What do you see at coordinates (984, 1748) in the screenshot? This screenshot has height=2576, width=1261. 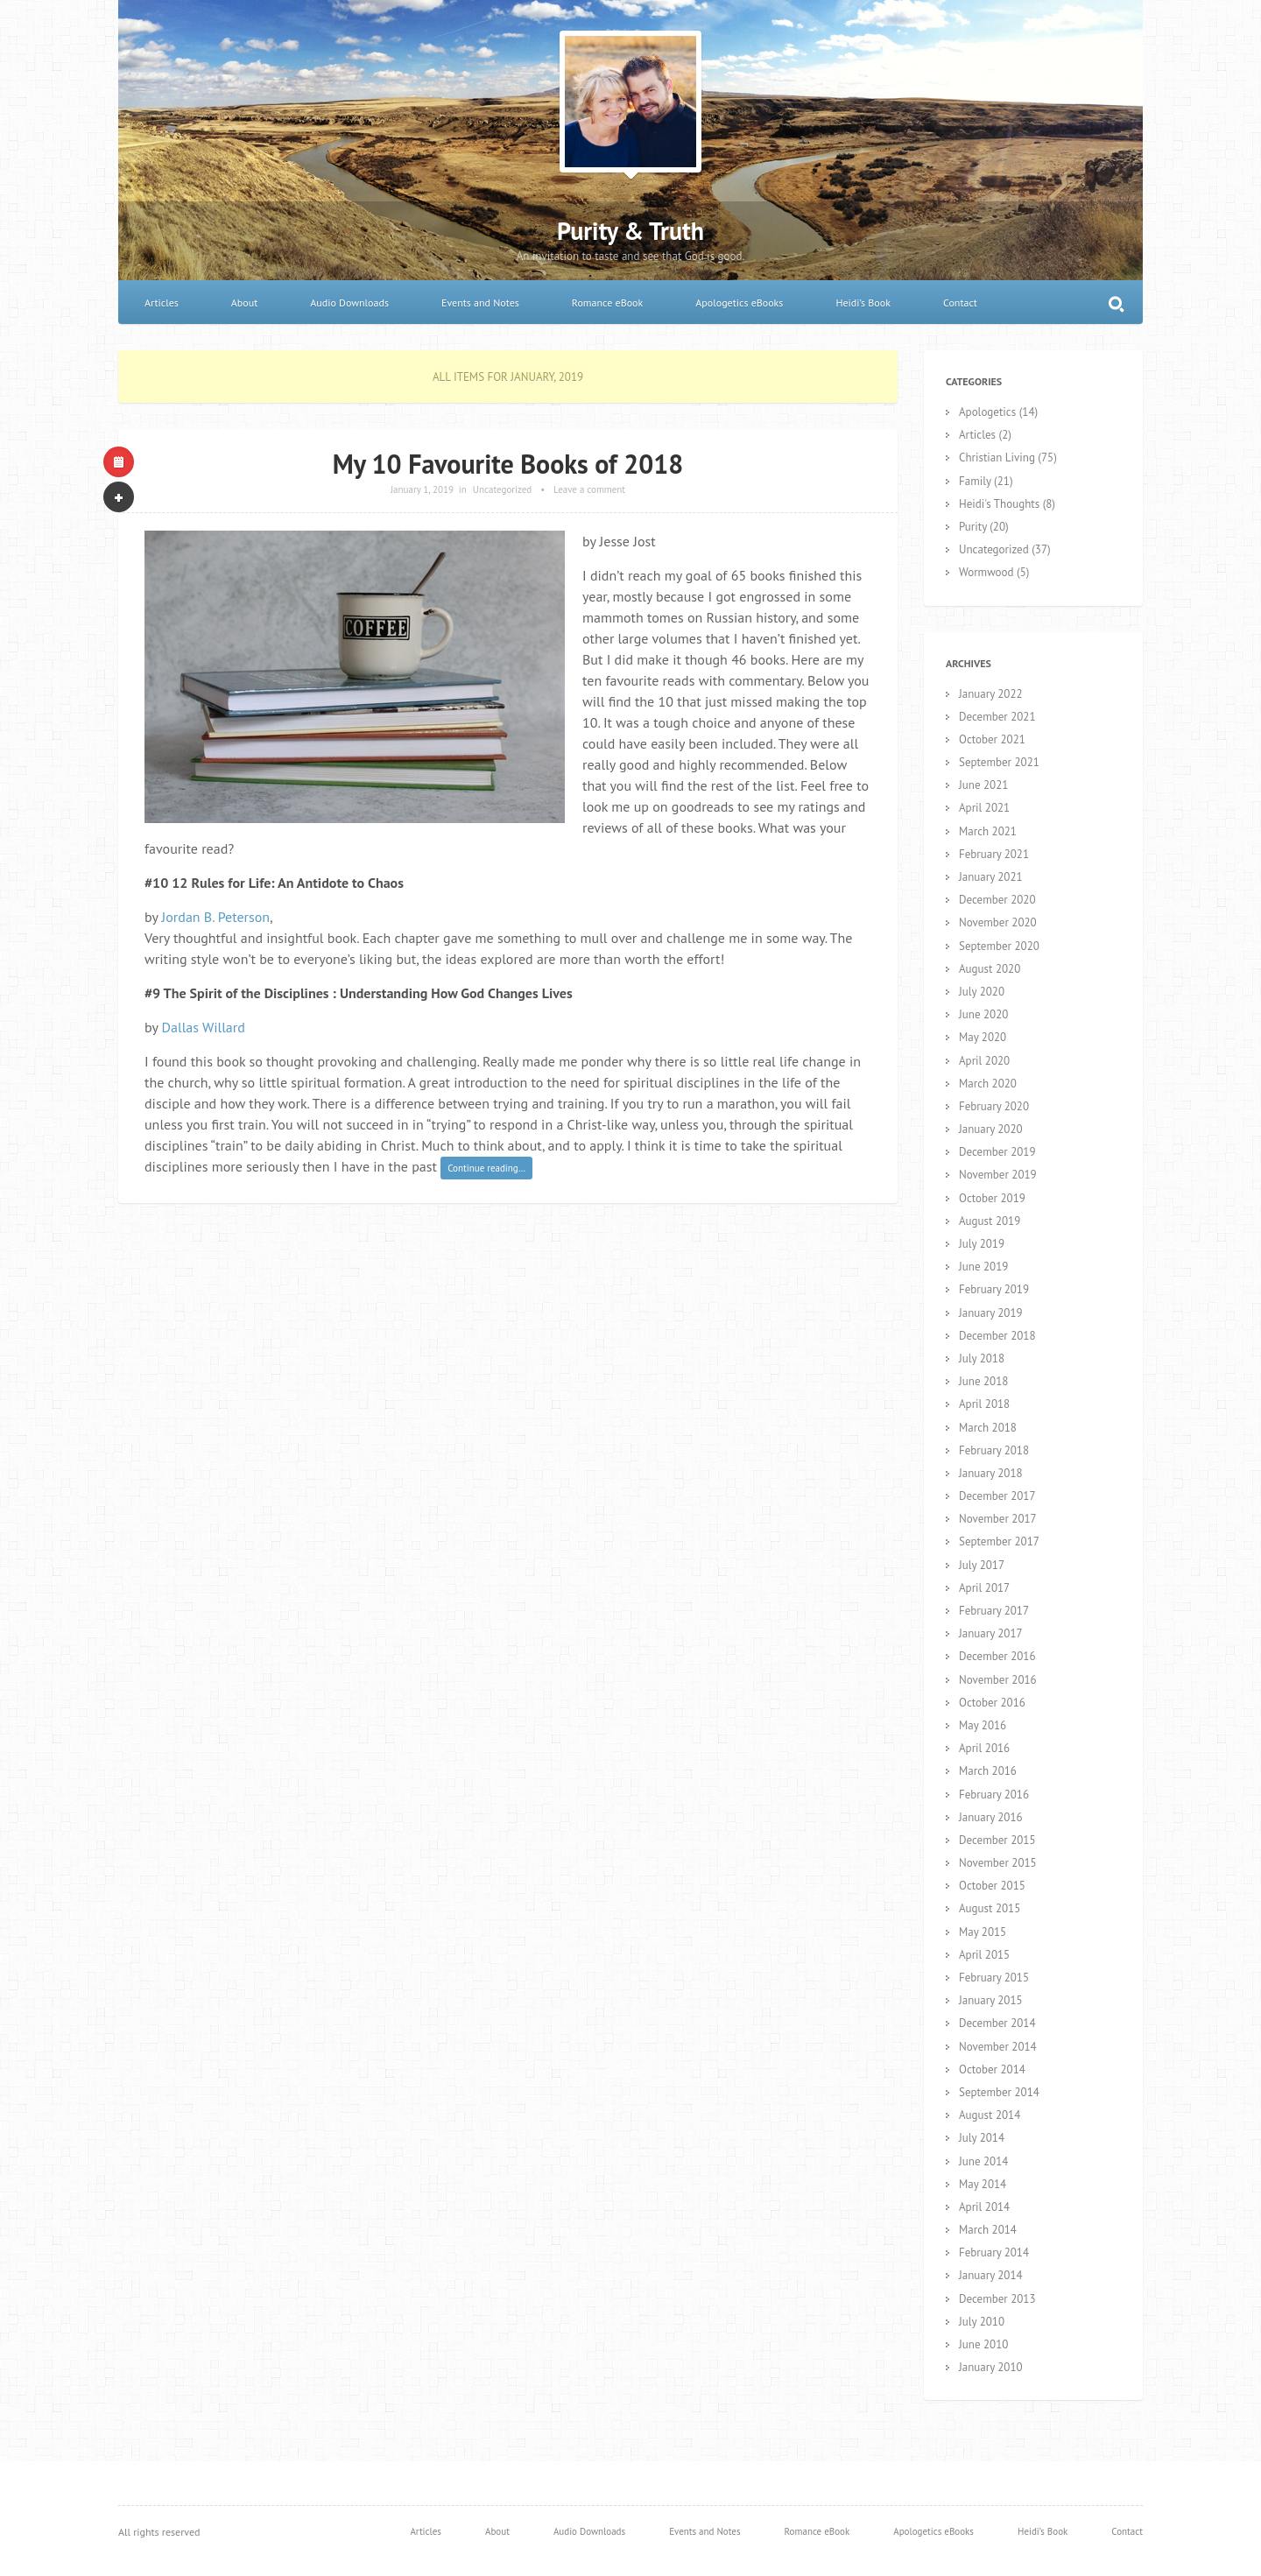 I see `April 2016` at bounding box center [984, 1748].